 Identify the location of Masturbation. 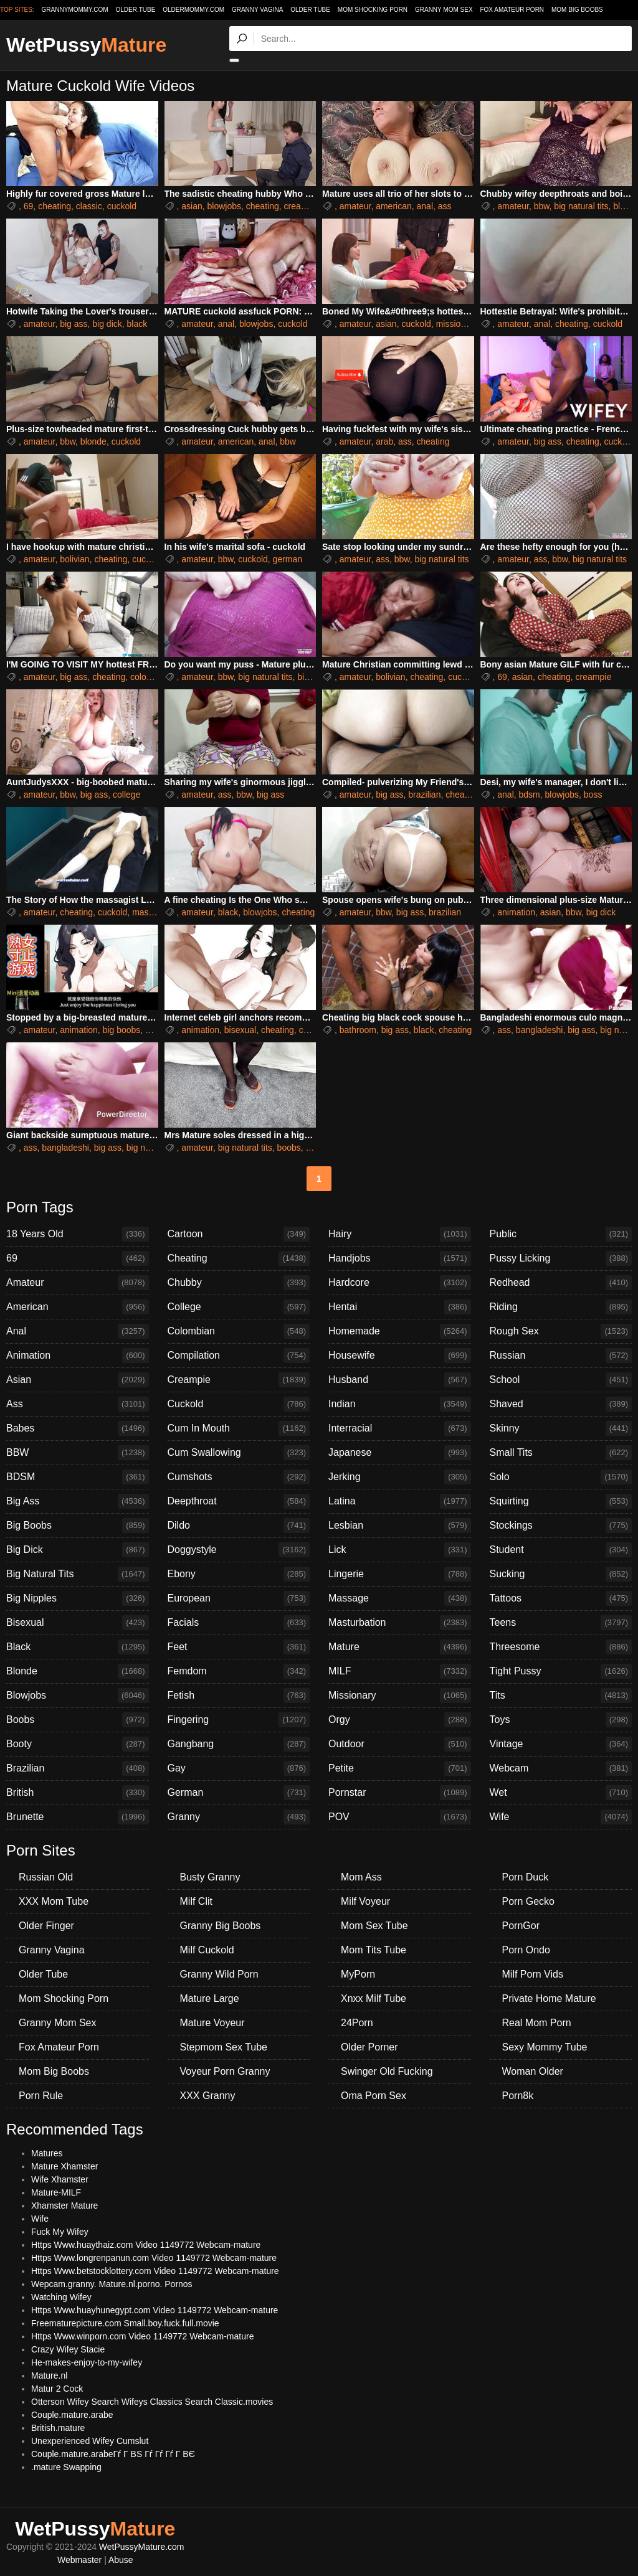
(399, 1622).